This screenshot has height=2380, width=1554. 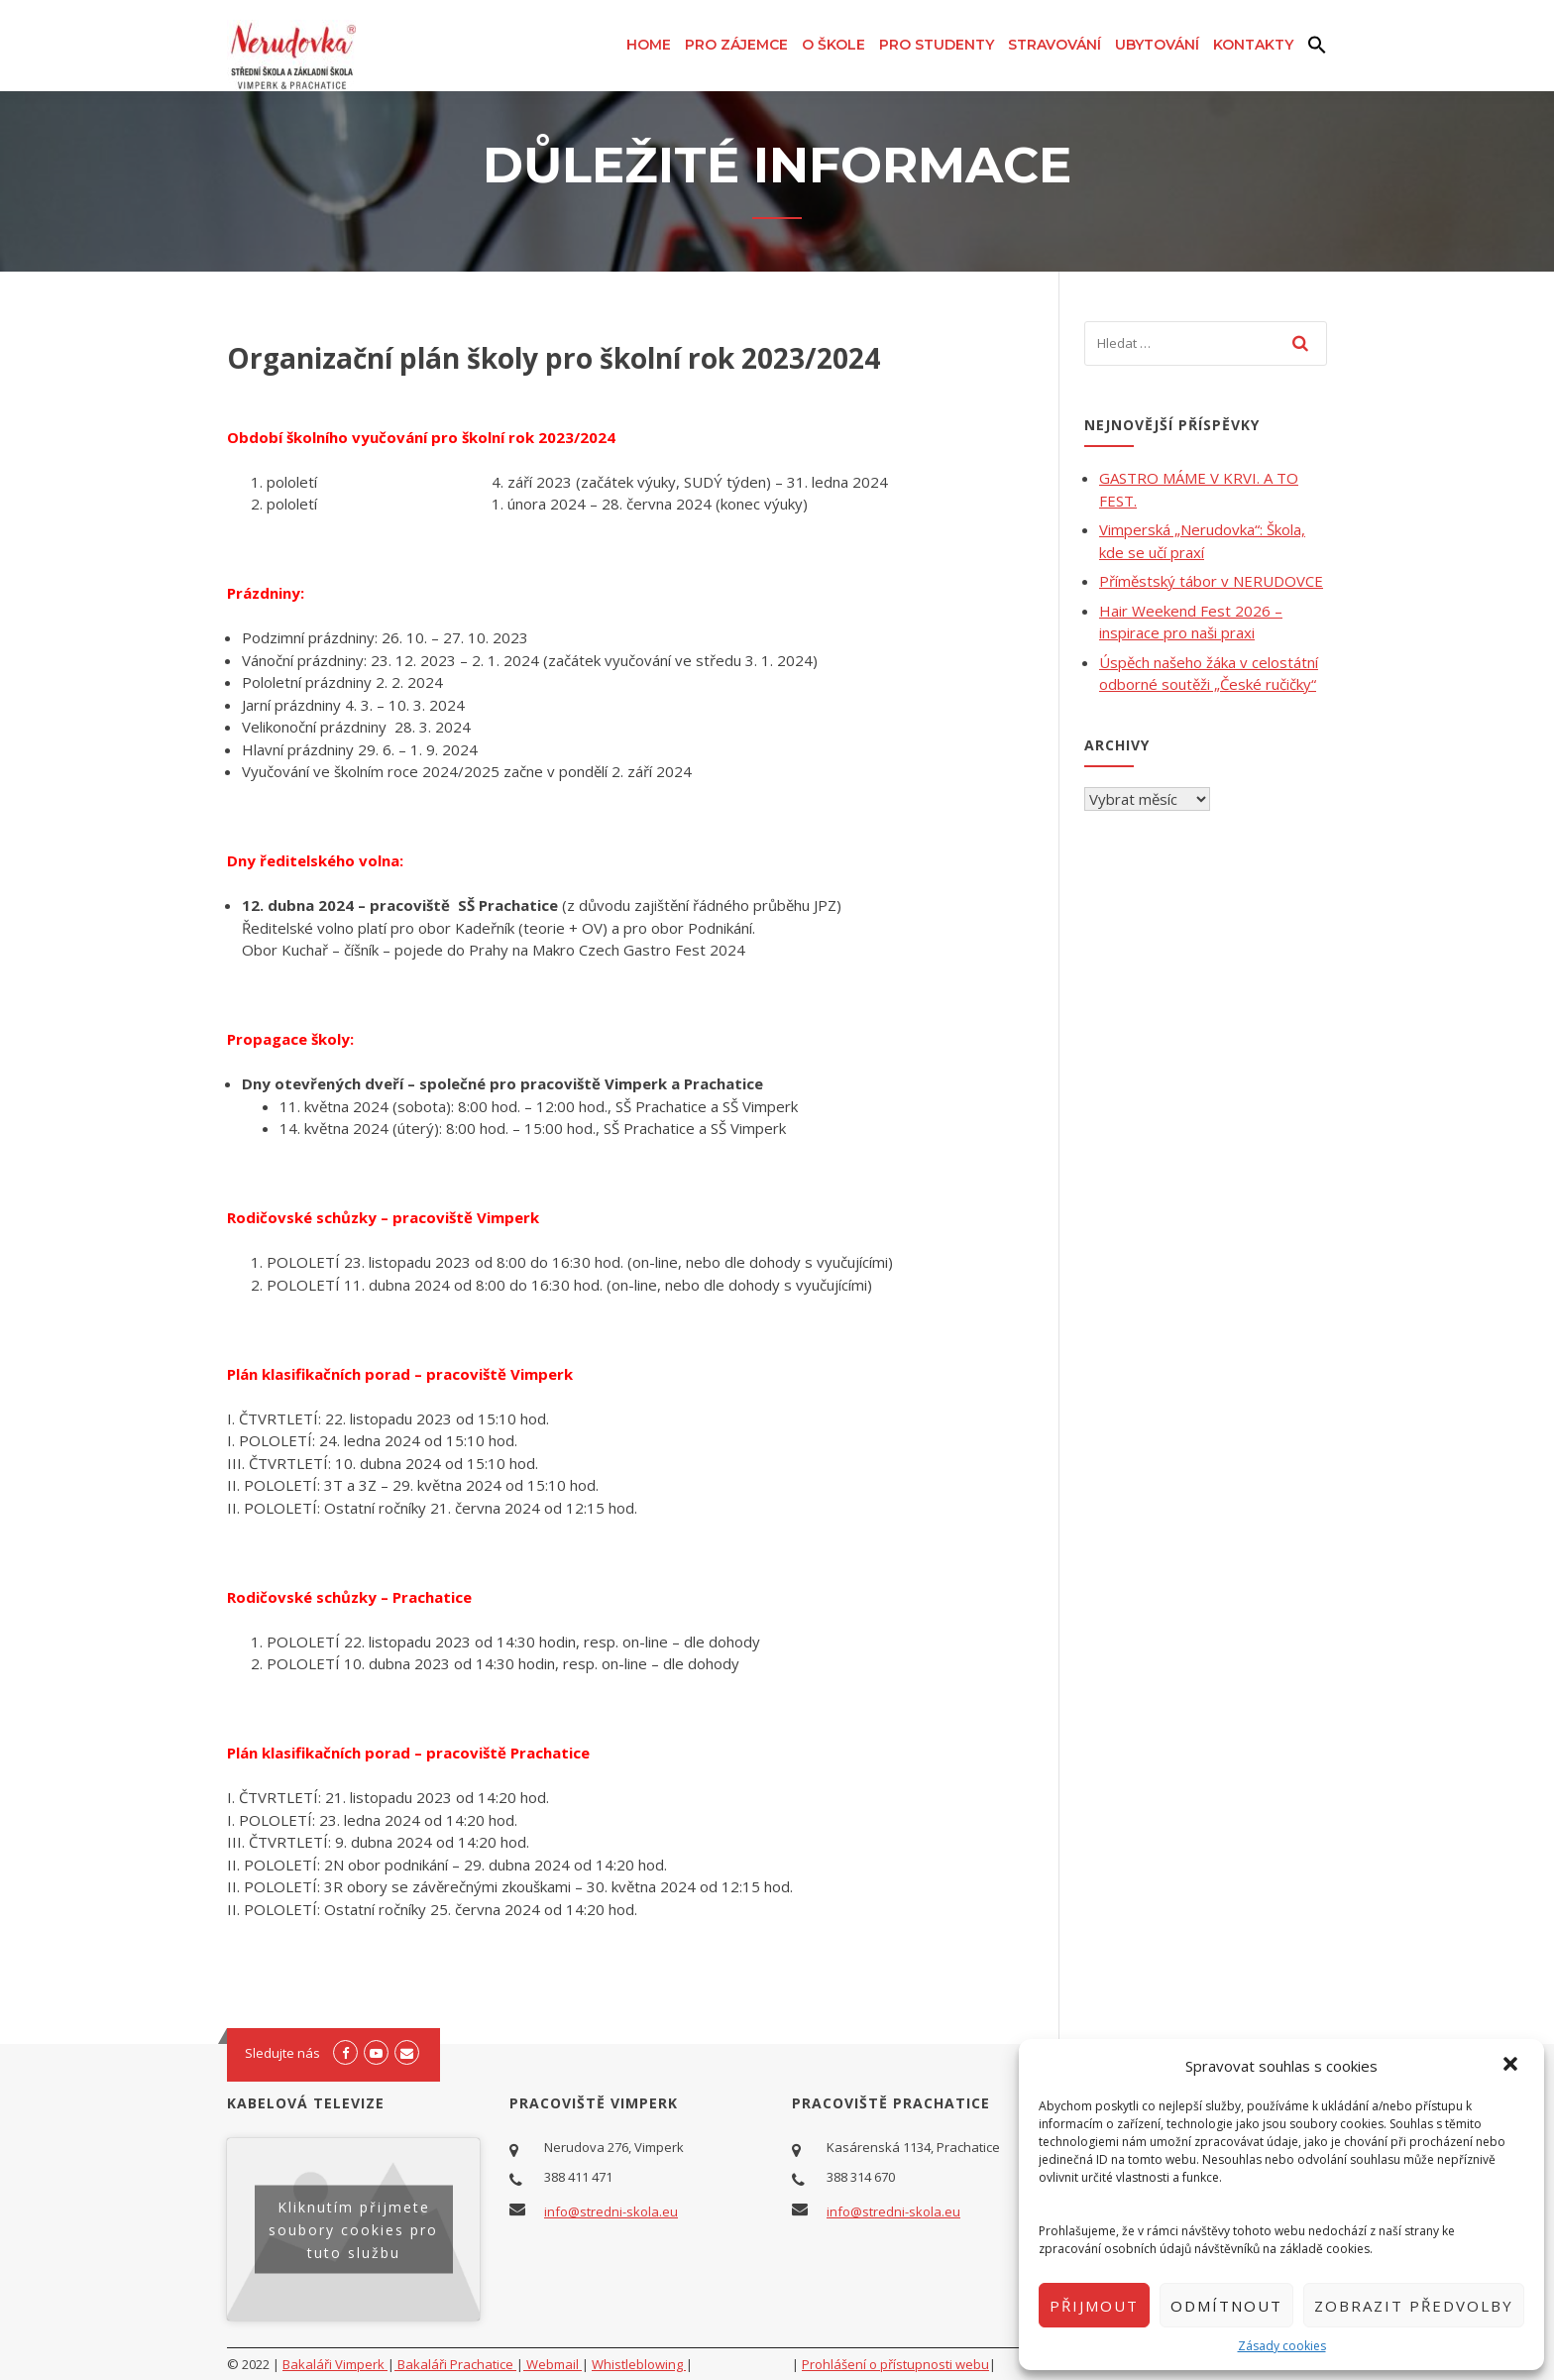 What do you see at coordinates (895, 2364) in the screenshot?
I see `Prohlášení o přístupnosti webu` at bounding box center [895, 2364].